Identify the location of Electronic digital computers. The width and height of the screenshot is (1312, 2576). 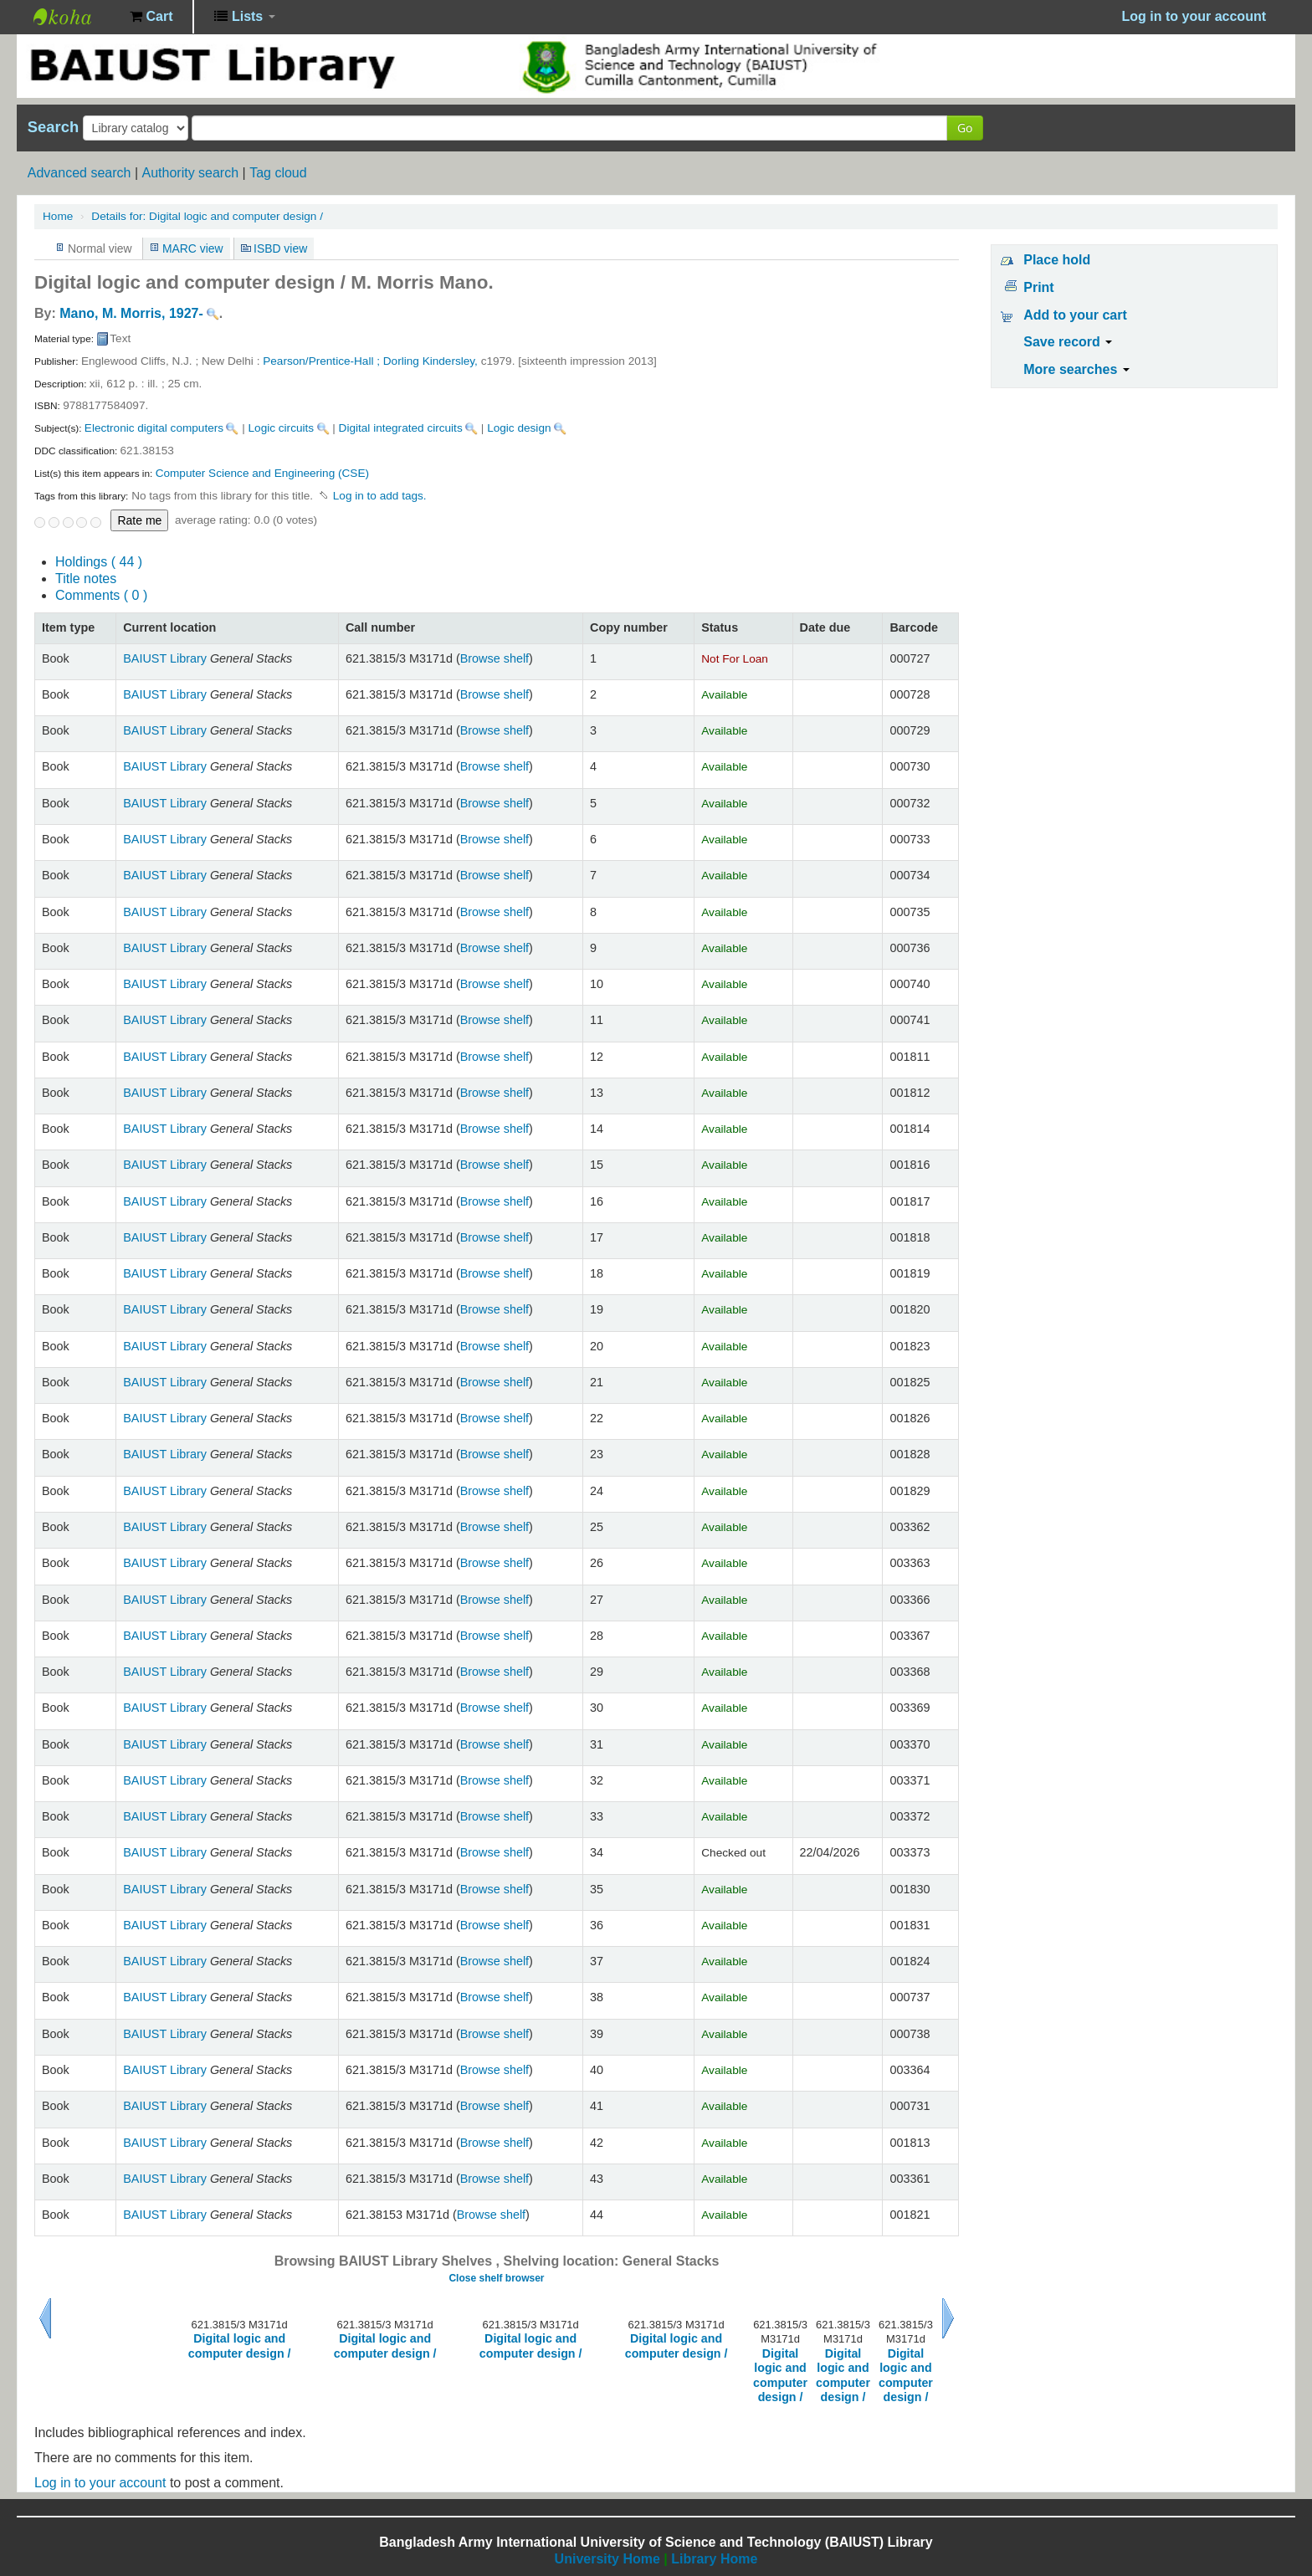
(154, 428).